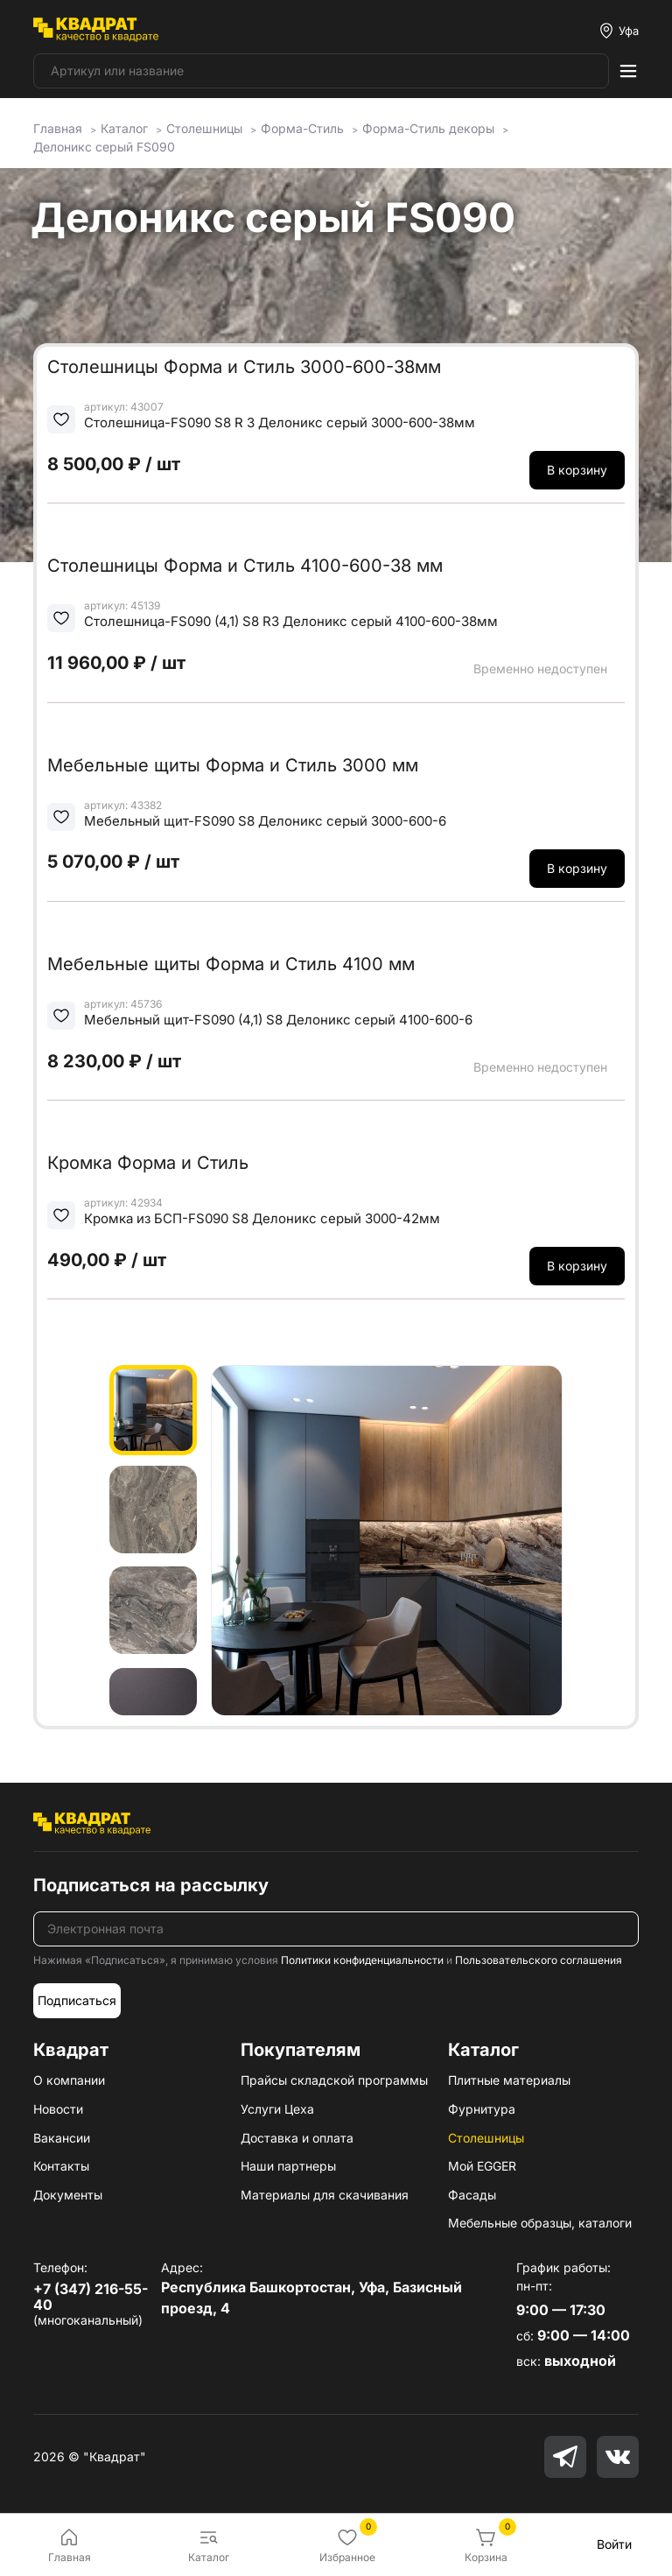  What do you see at coordinates (231, 964) in the screenshot?
I see `Мебельные щиты Форма и Стиль 4100 мм` at bounding box center [231, 964].